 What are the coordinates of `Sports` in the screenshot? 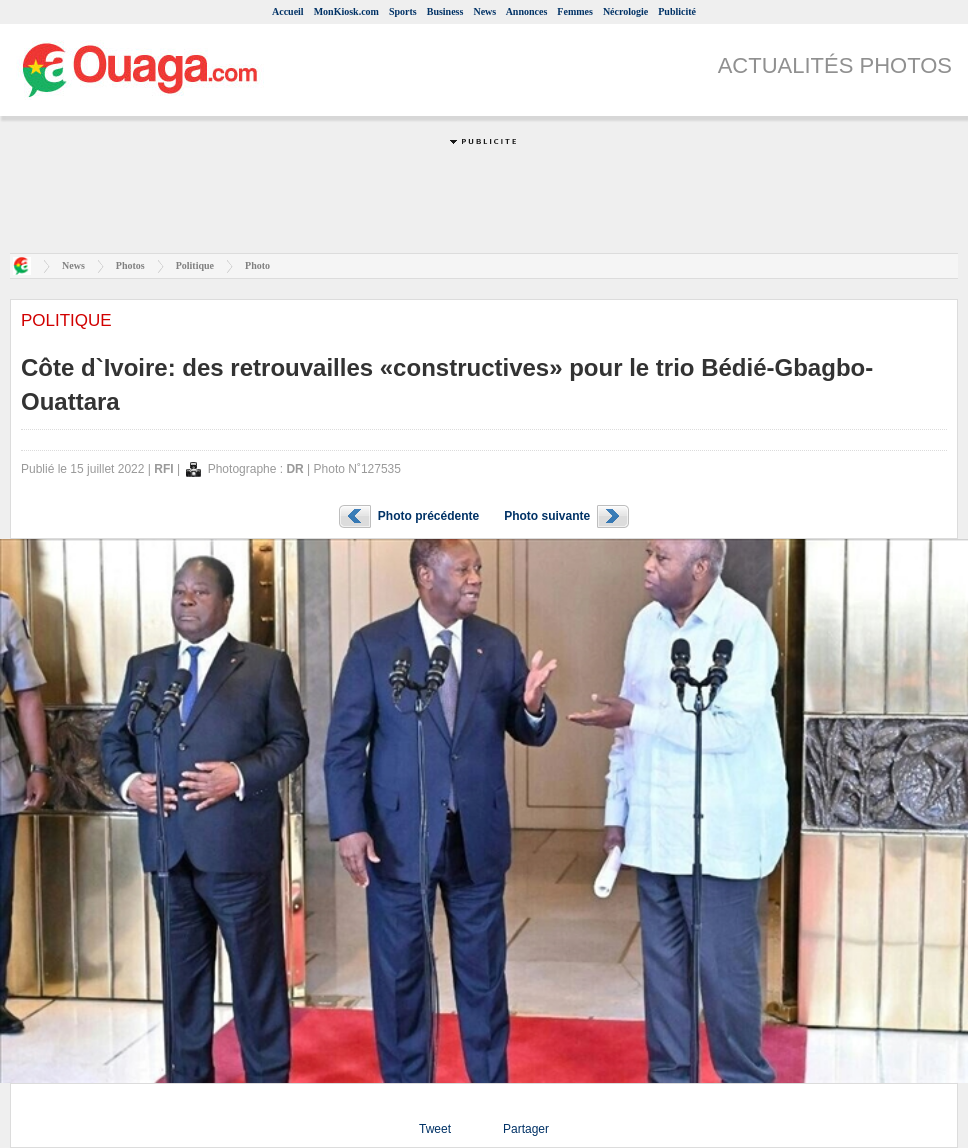 It's located at (403, 11).